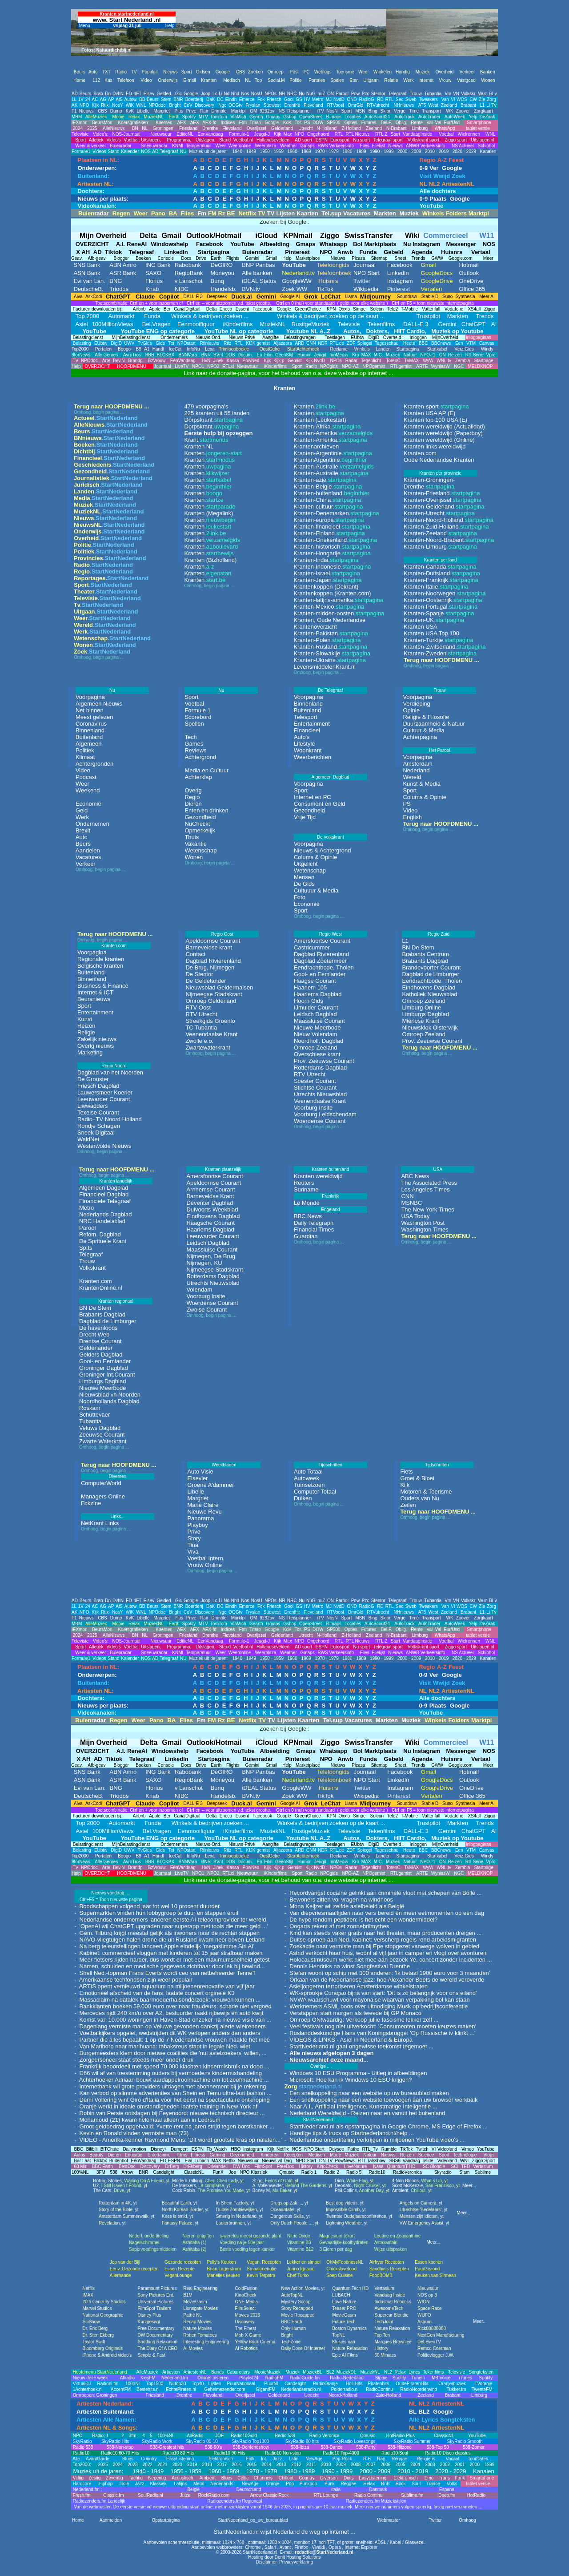 The height and width of the screenshot is (2576, 569). I want to click on TV, so click(75, 360).